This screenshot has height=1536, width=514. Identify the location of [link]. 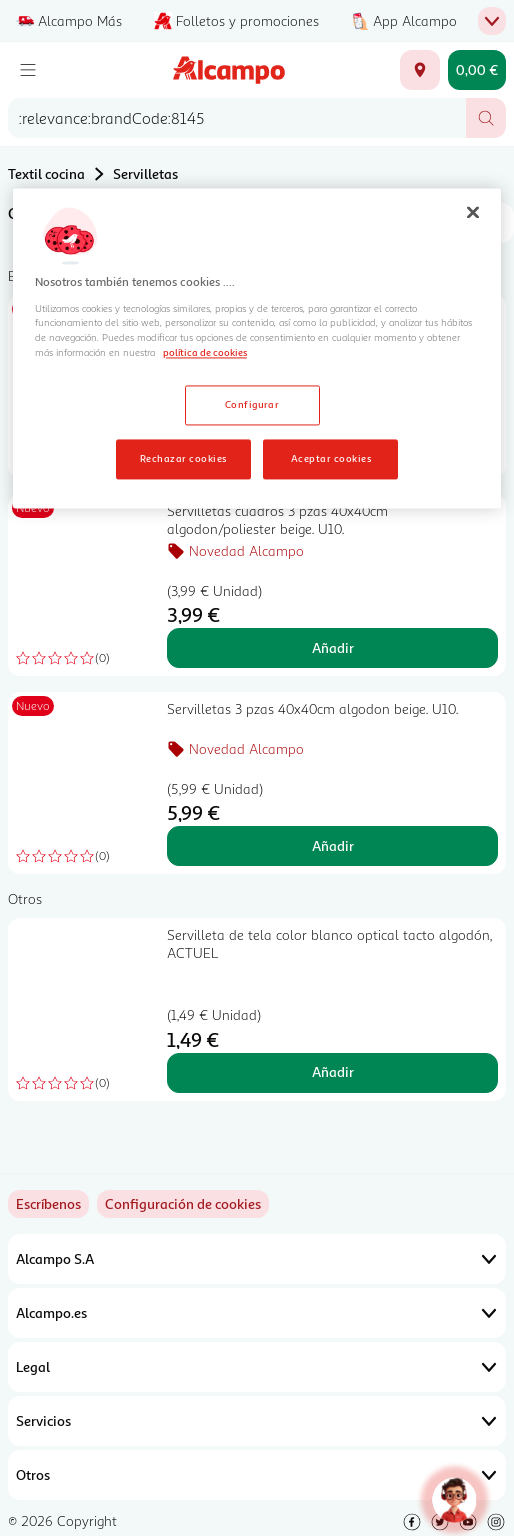
(183, 1204).